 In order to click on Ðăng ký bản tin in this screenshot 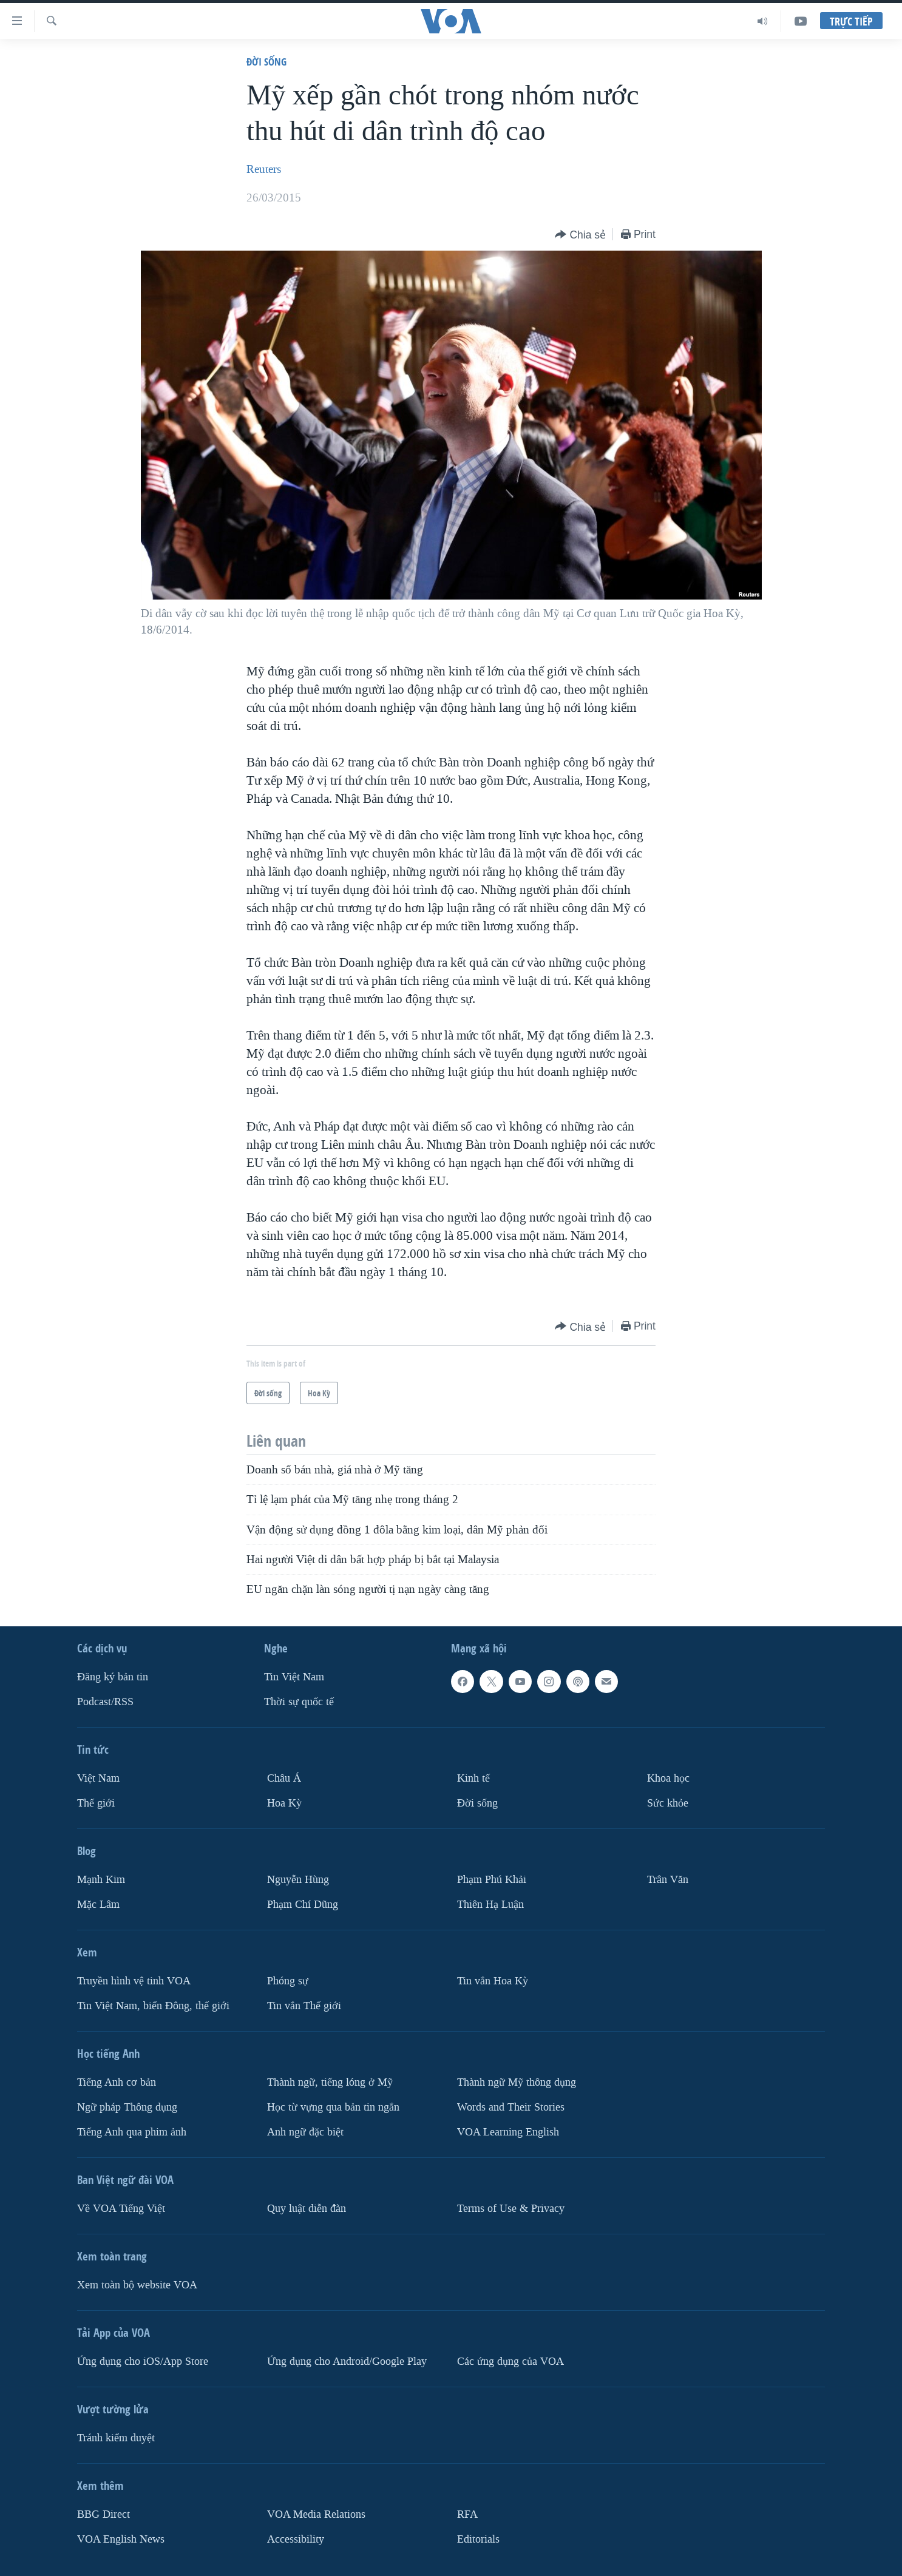, I will do `click(112, 1677)`.